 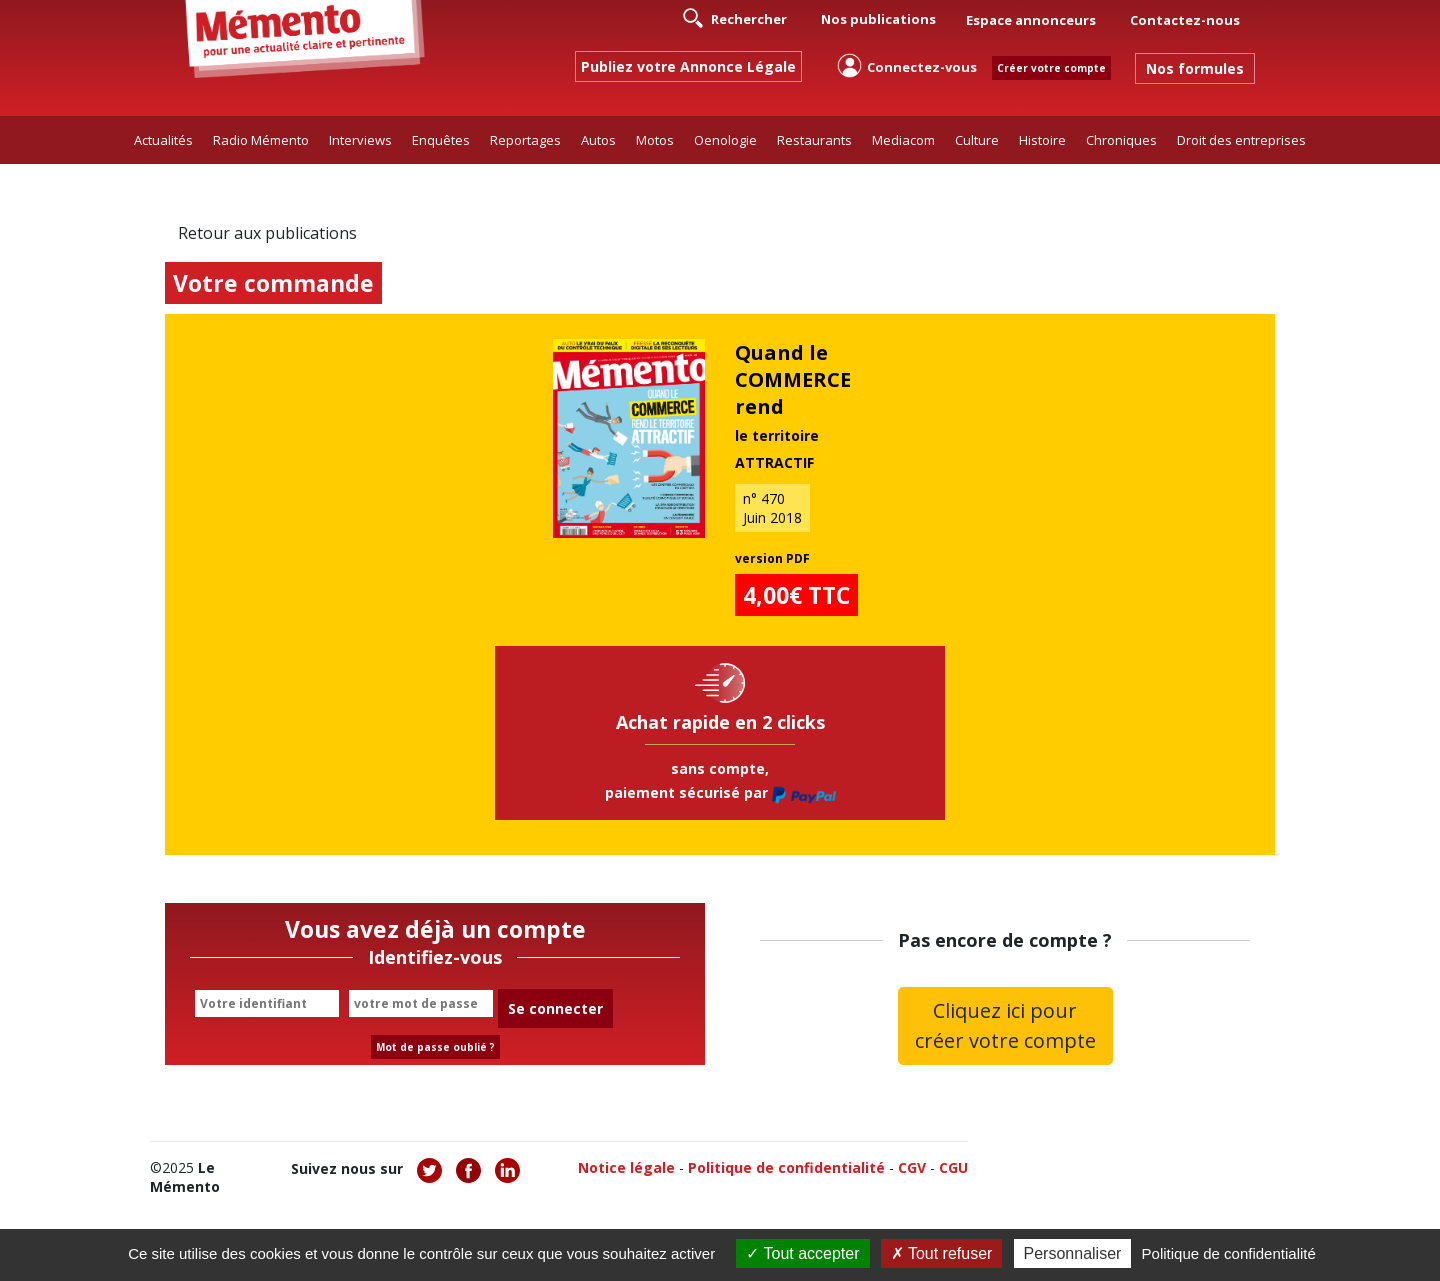 What do you see at coordinates (1195, 68) in the screenshot?
I see `Nos formules` at bounding box center [1195, 68].